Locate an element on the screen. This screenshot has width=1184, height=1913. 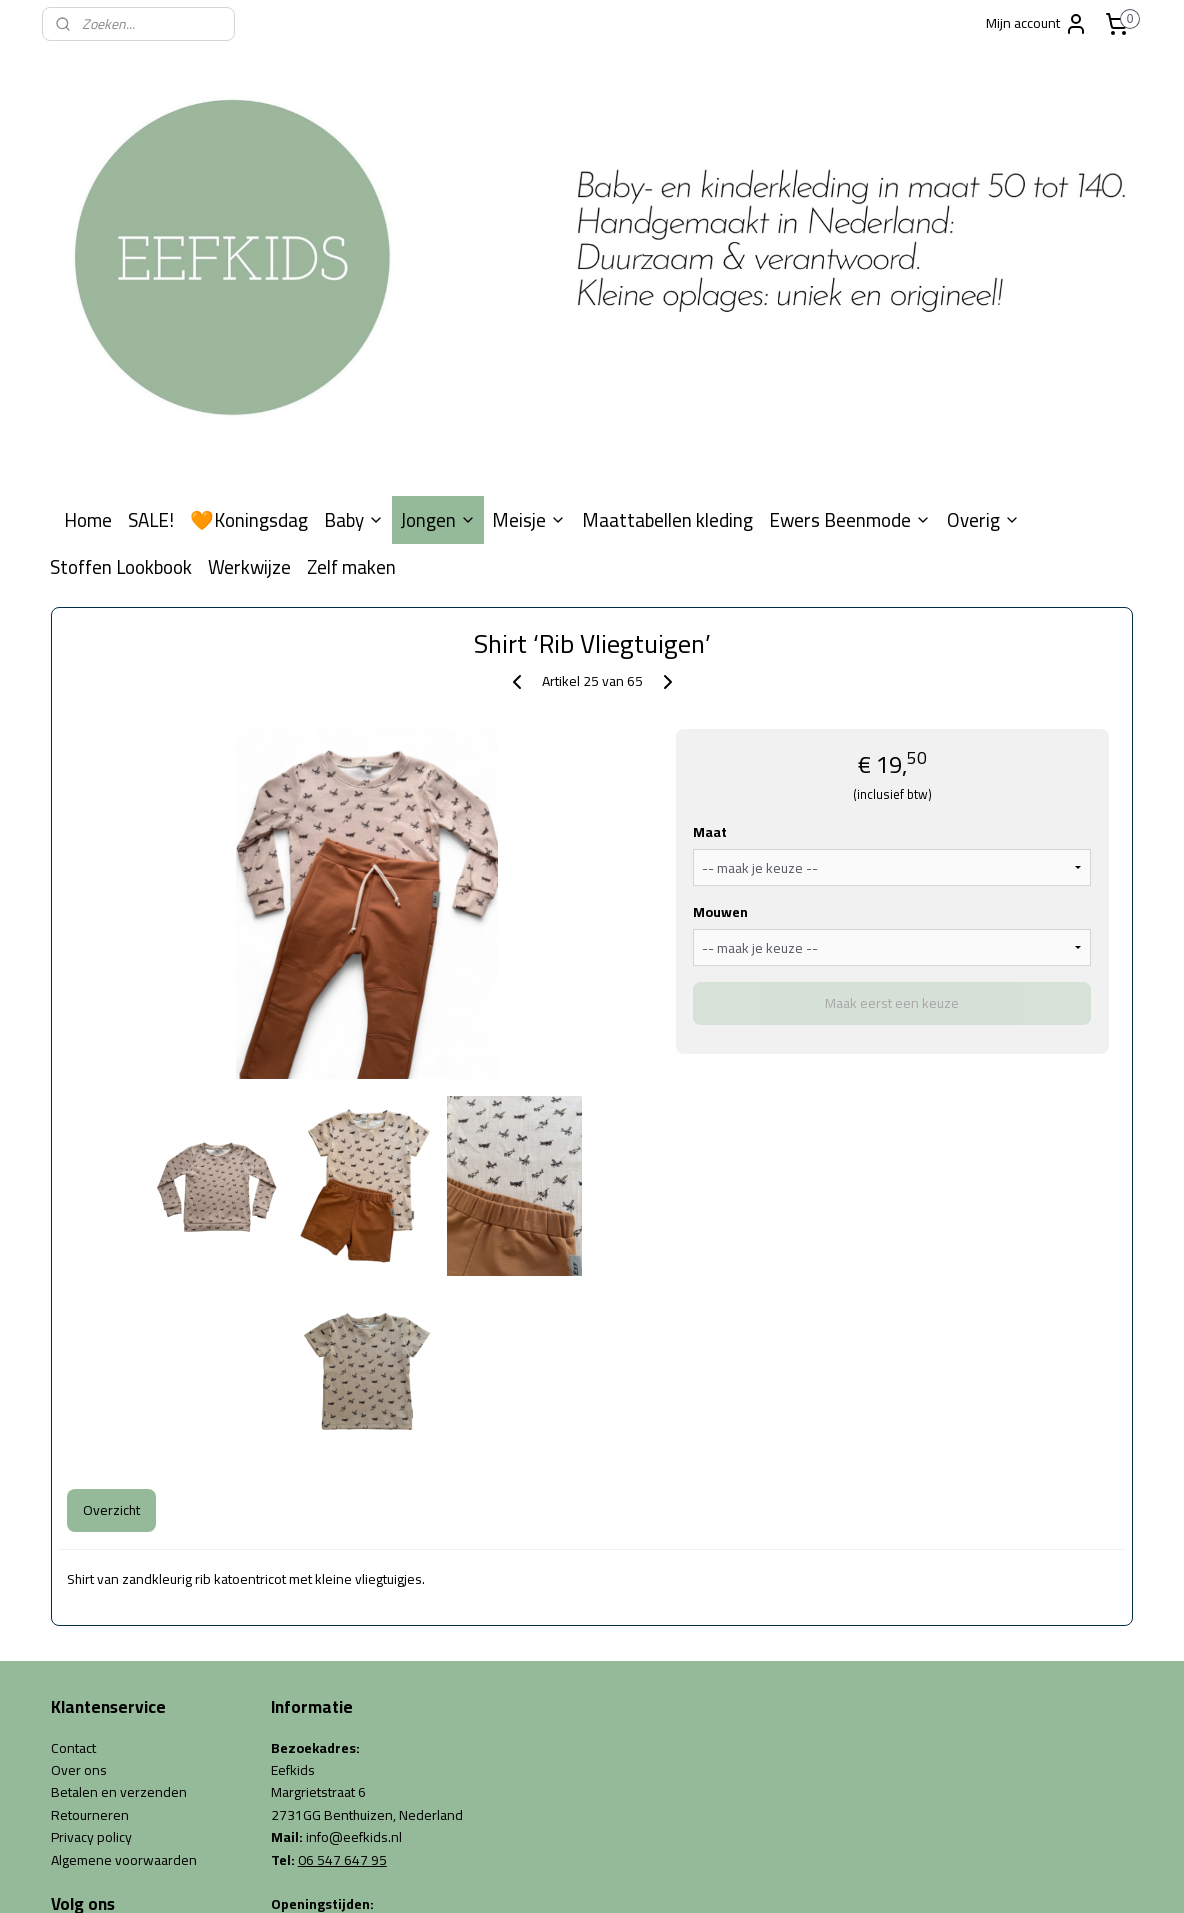
🧡Koningsdag is located at coordinates (249, 299).